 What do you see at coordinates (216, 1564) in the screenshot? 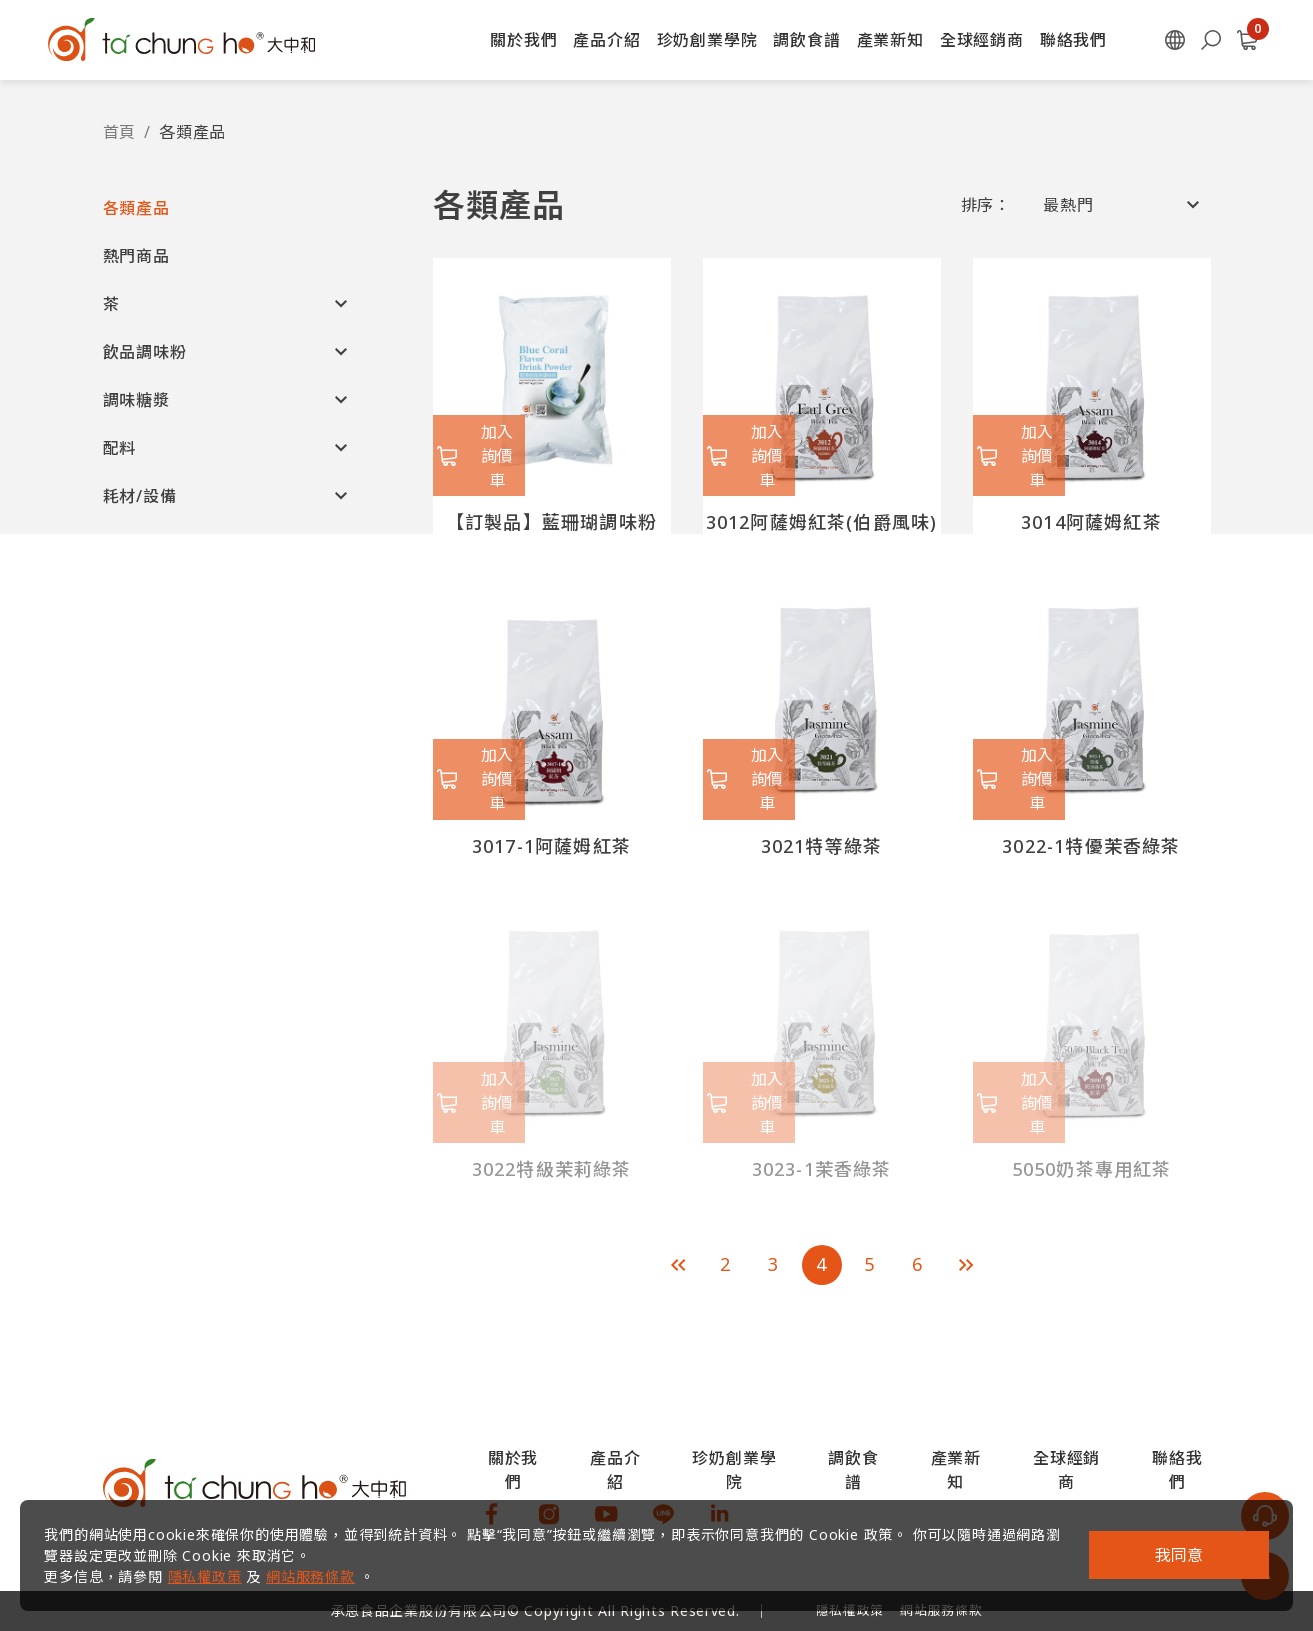
I see `隱私權政策` at bounding box center [216, 1564].